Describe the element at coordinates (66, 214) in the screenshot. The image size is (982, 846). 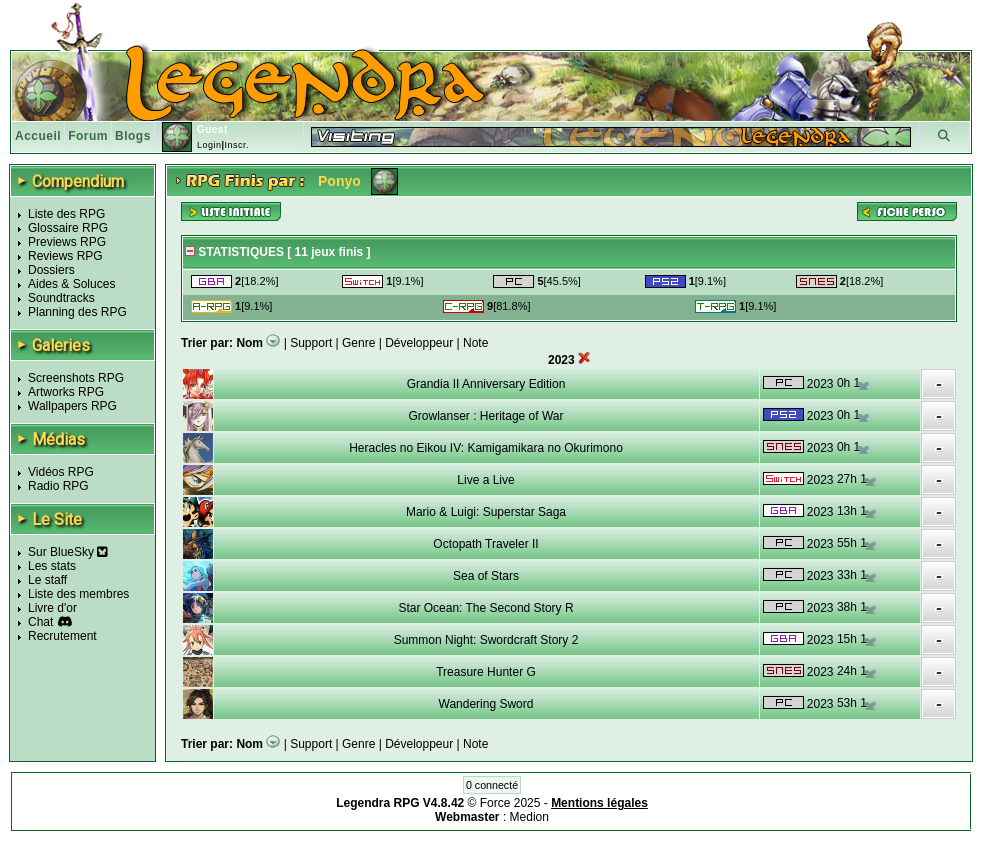
I see `Liste des RPG` at that location.